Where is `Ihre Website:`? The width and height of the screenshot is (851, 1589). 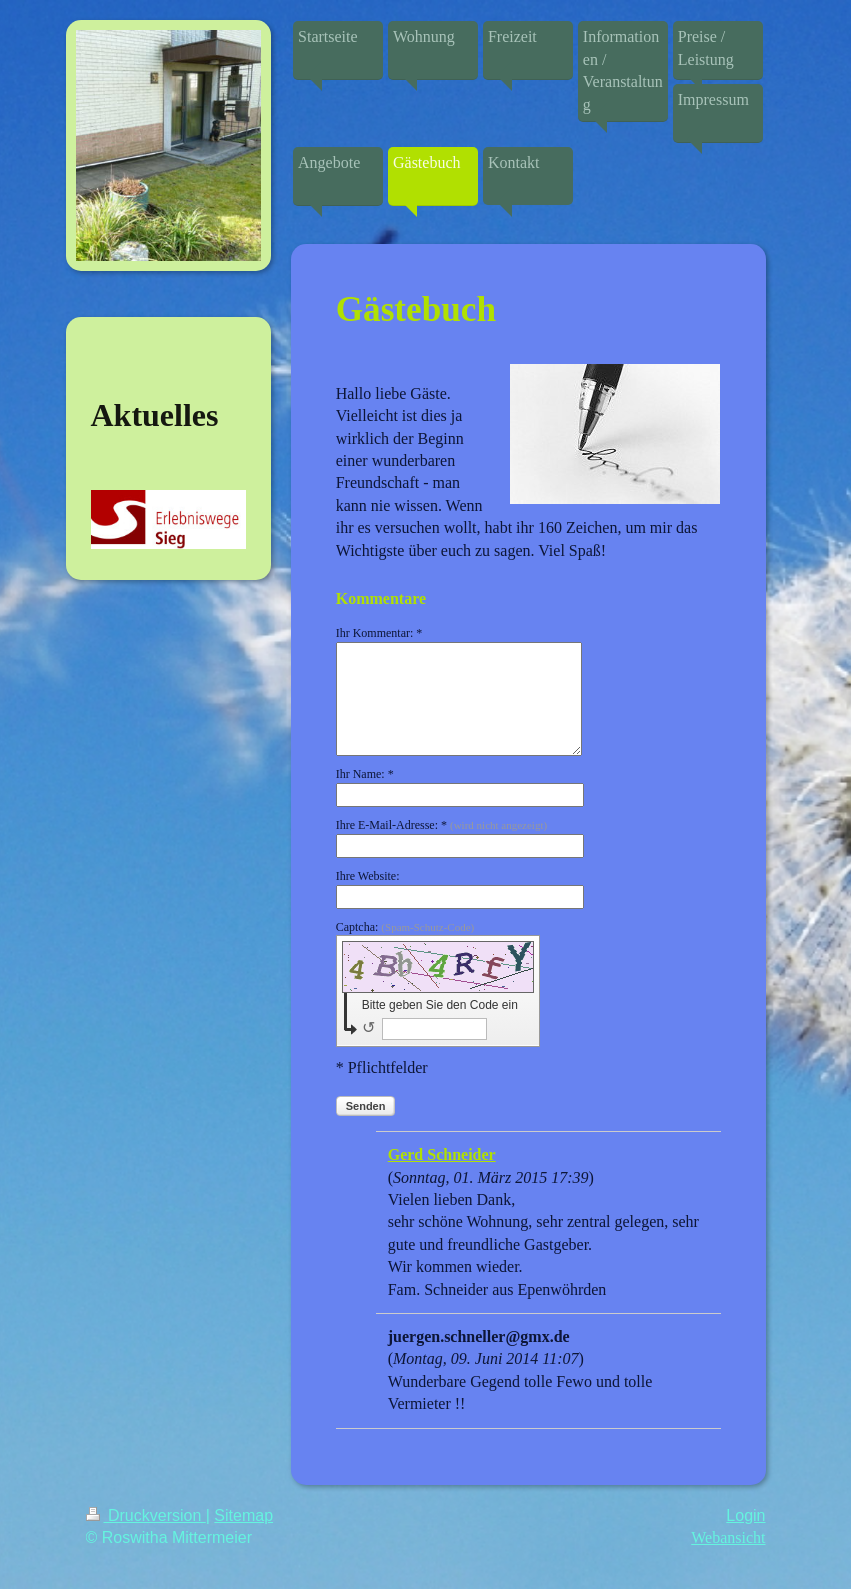
Ihre Website: is located at coordinates (368, 876).